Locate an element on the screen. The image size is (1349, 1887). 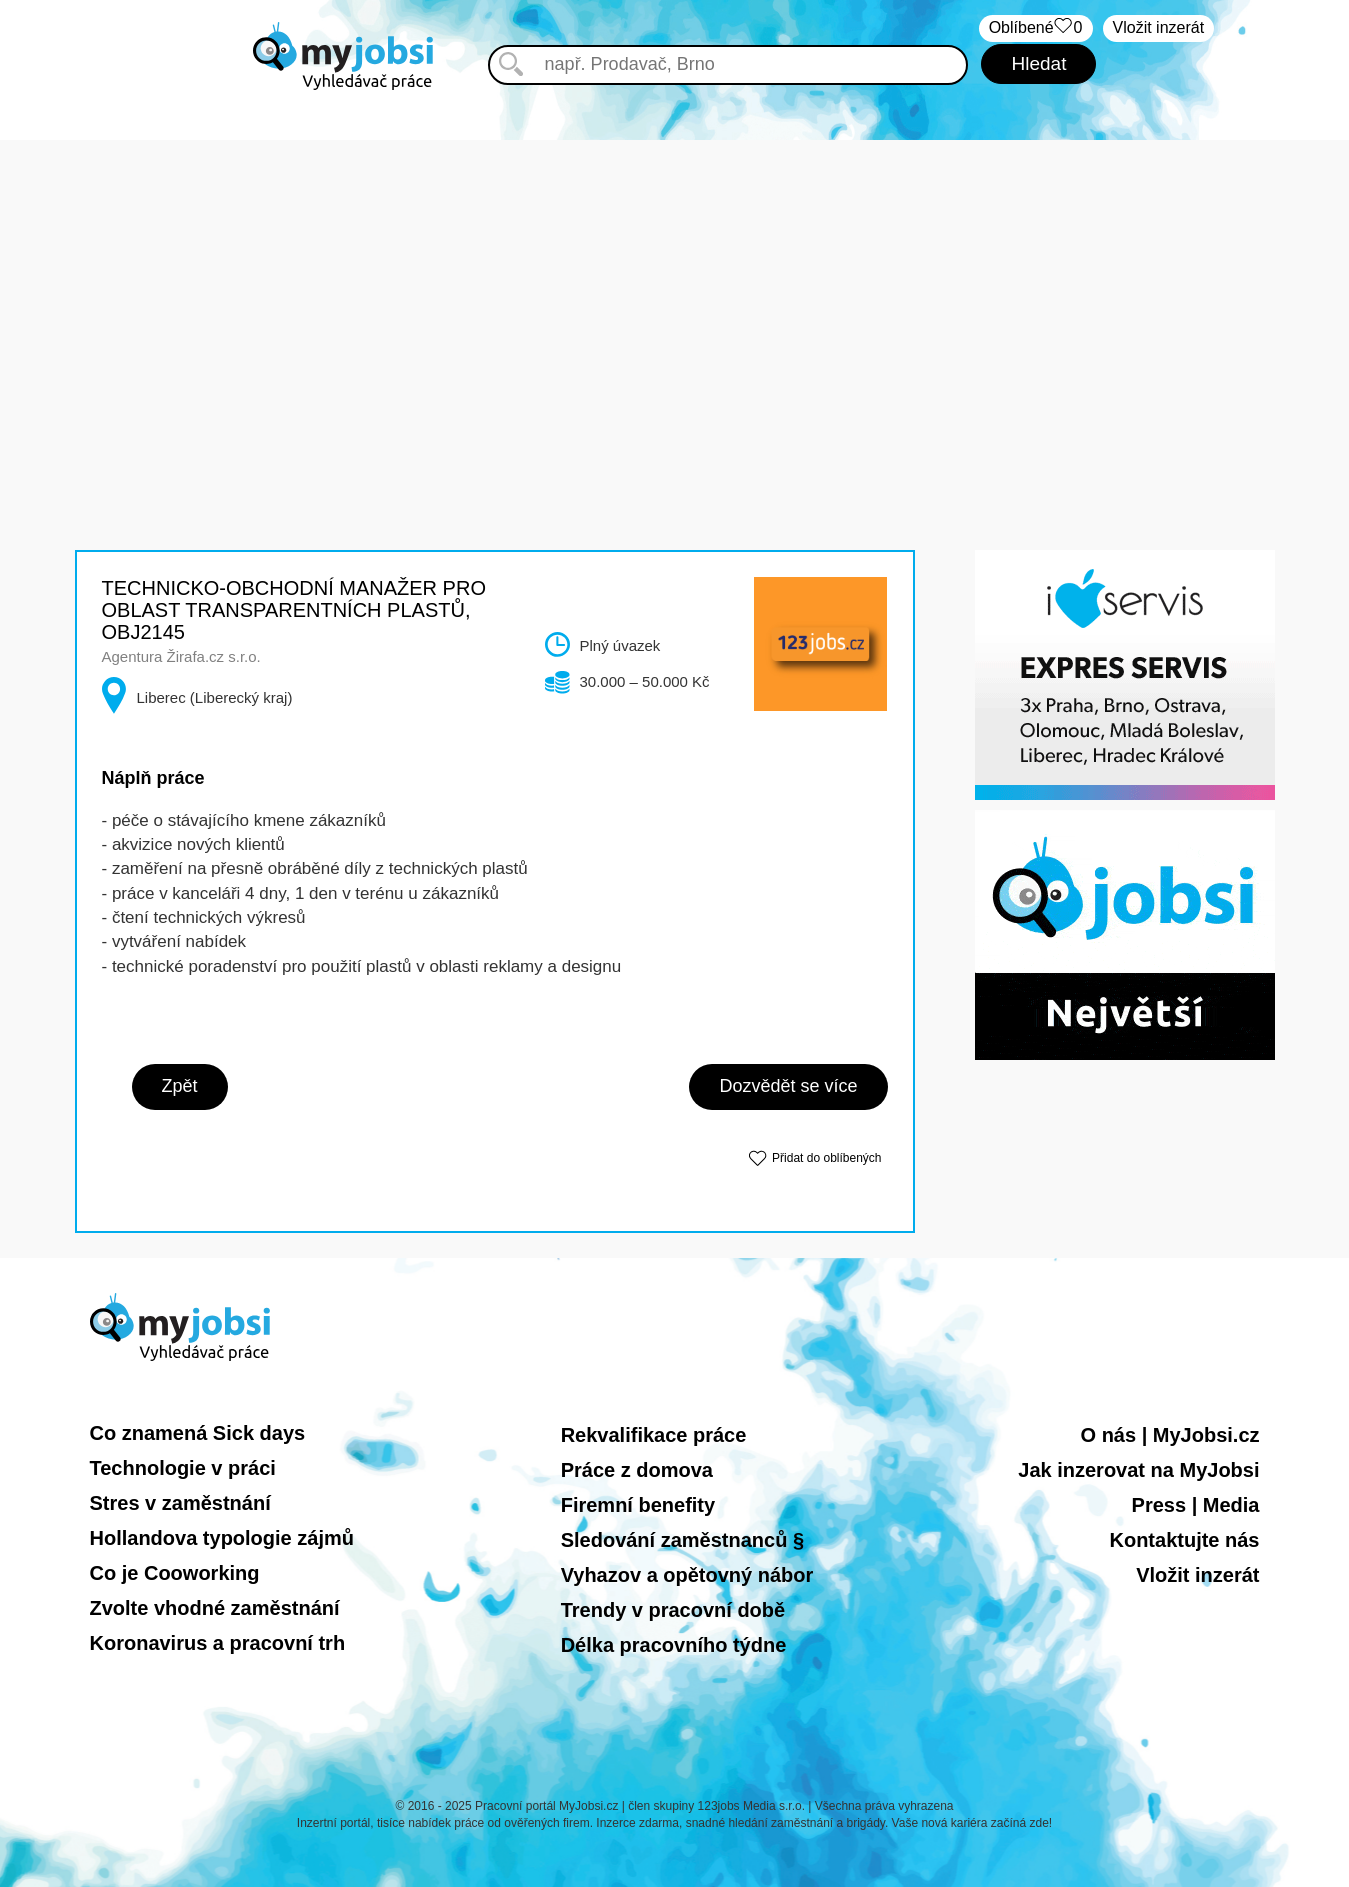
Přidat do oblíbených is located at coordinates (826, 1158).